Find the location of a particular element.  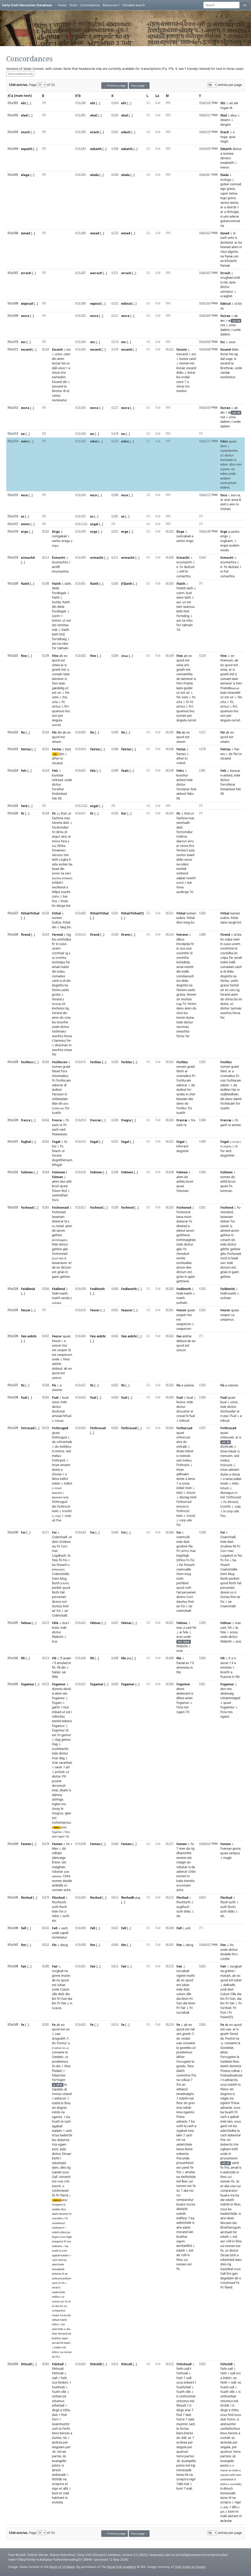

mathi is located at coordinates (190, 1975).